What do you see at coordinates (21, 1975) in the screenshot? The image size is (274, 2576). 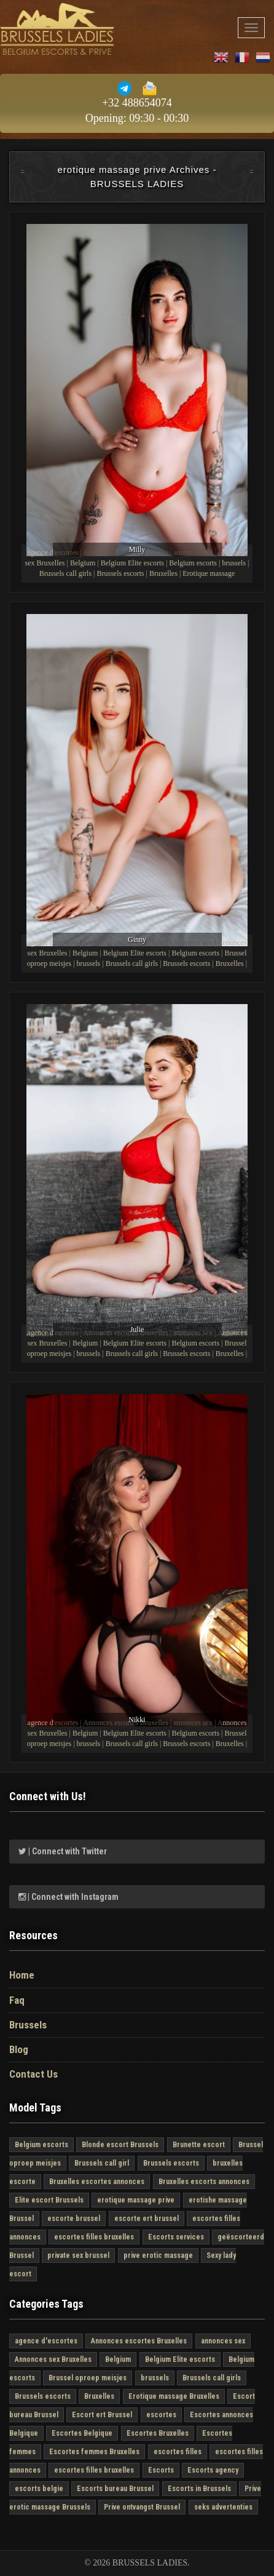 I see `Home` at bounding box center [21, 1975].